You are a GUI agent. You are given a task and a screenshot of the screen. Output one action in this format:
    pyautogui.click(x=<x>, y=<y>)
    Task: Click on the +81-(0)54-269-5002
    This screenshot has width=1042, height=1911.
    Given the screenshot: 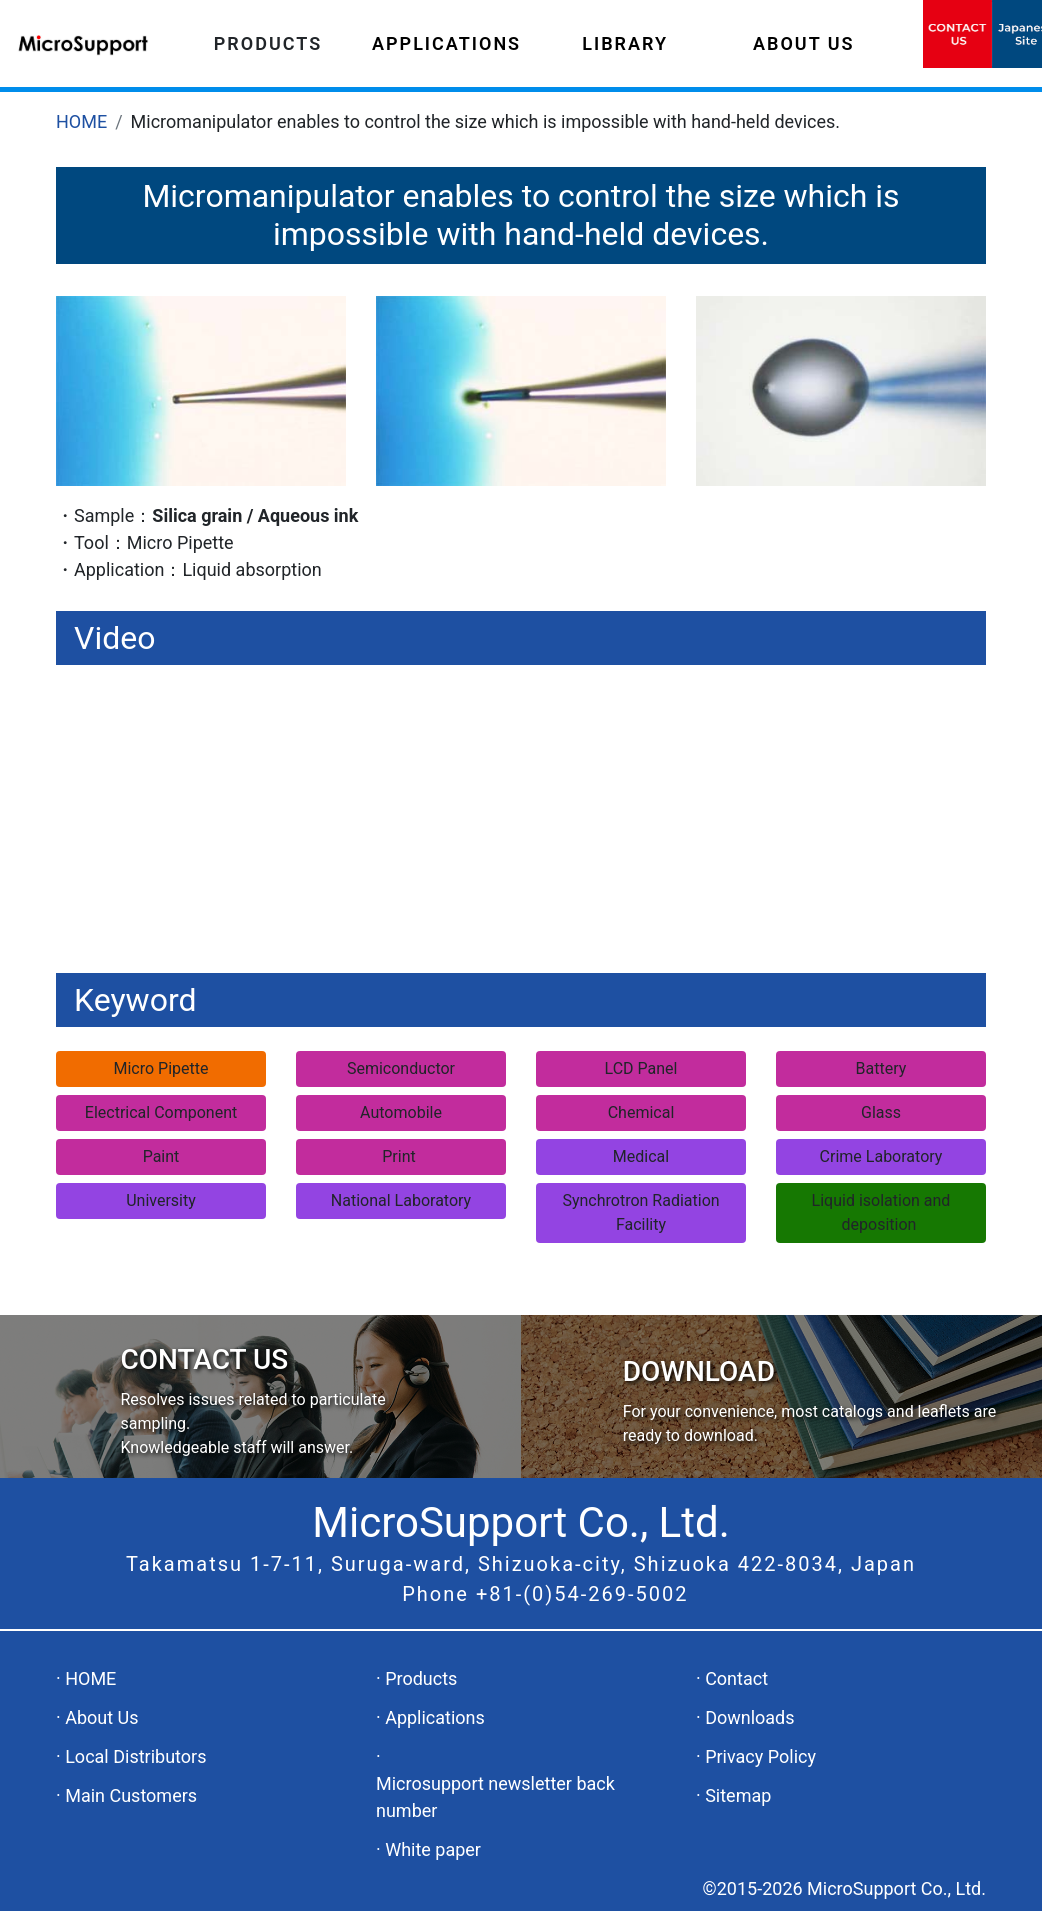 What is the action you would take?
    pyautogui.click(x=582, y=1594)
    